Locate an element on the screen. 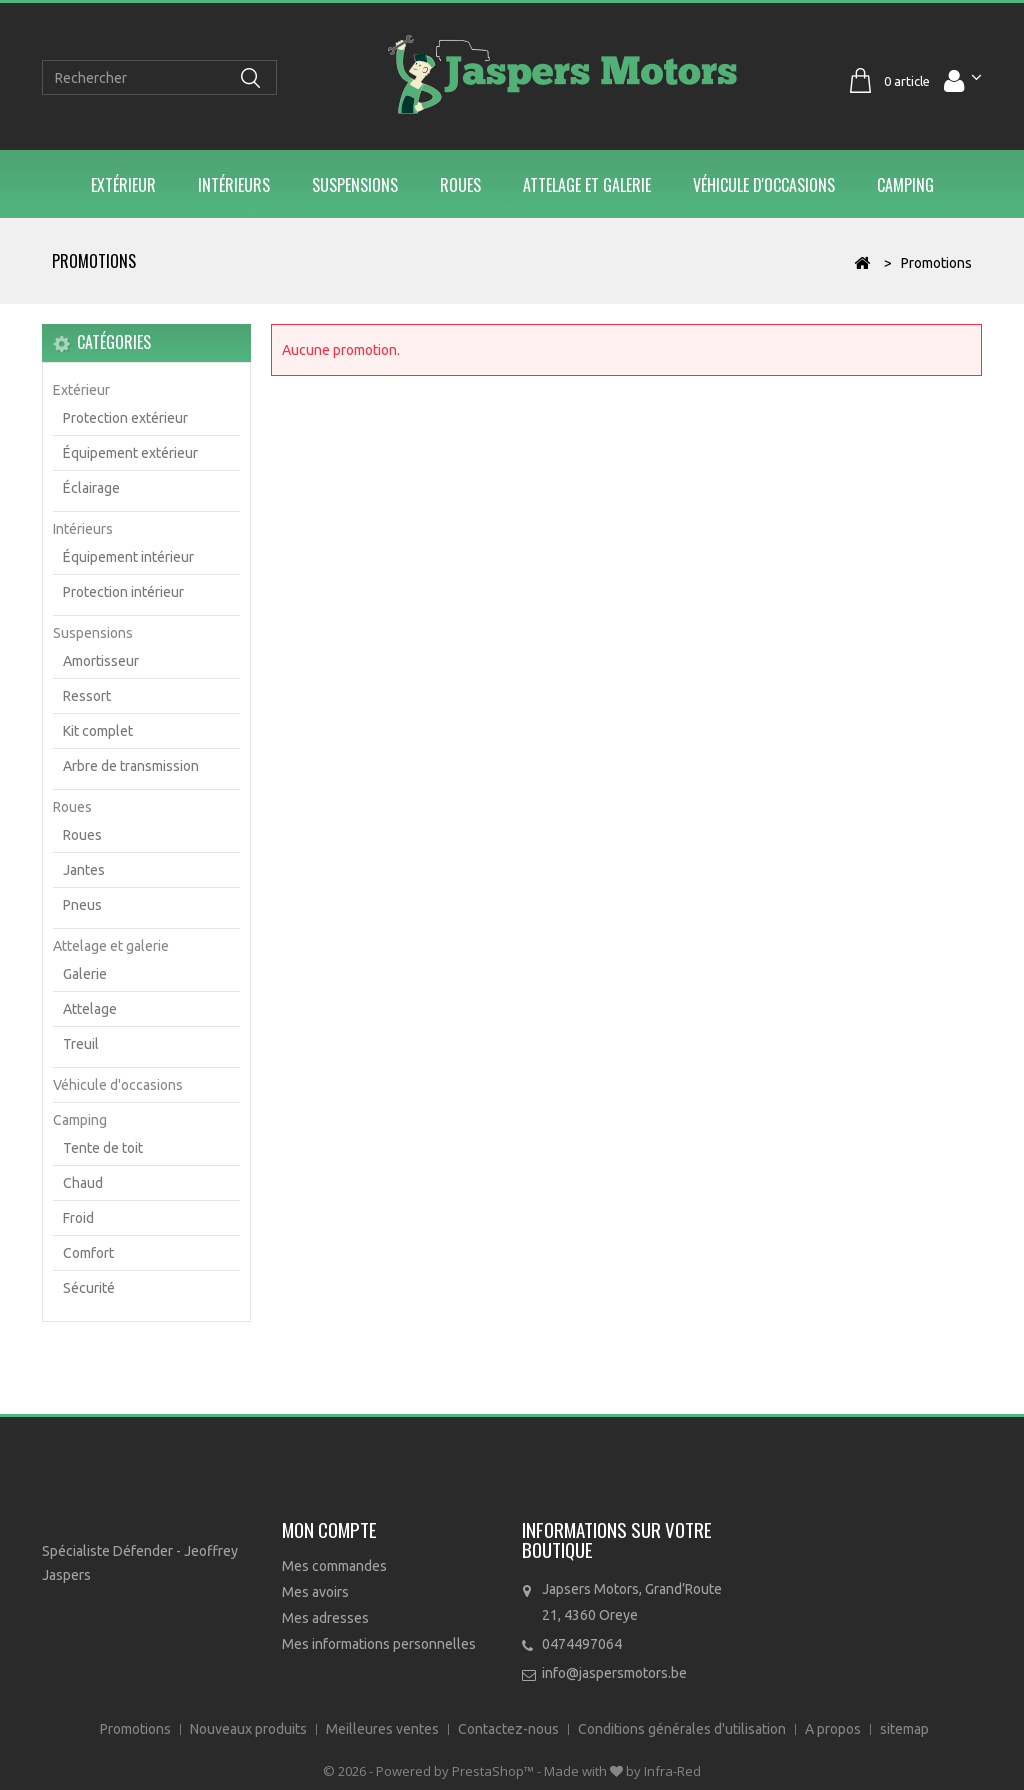  Protection intérieur is located at coordinates (123, 592).